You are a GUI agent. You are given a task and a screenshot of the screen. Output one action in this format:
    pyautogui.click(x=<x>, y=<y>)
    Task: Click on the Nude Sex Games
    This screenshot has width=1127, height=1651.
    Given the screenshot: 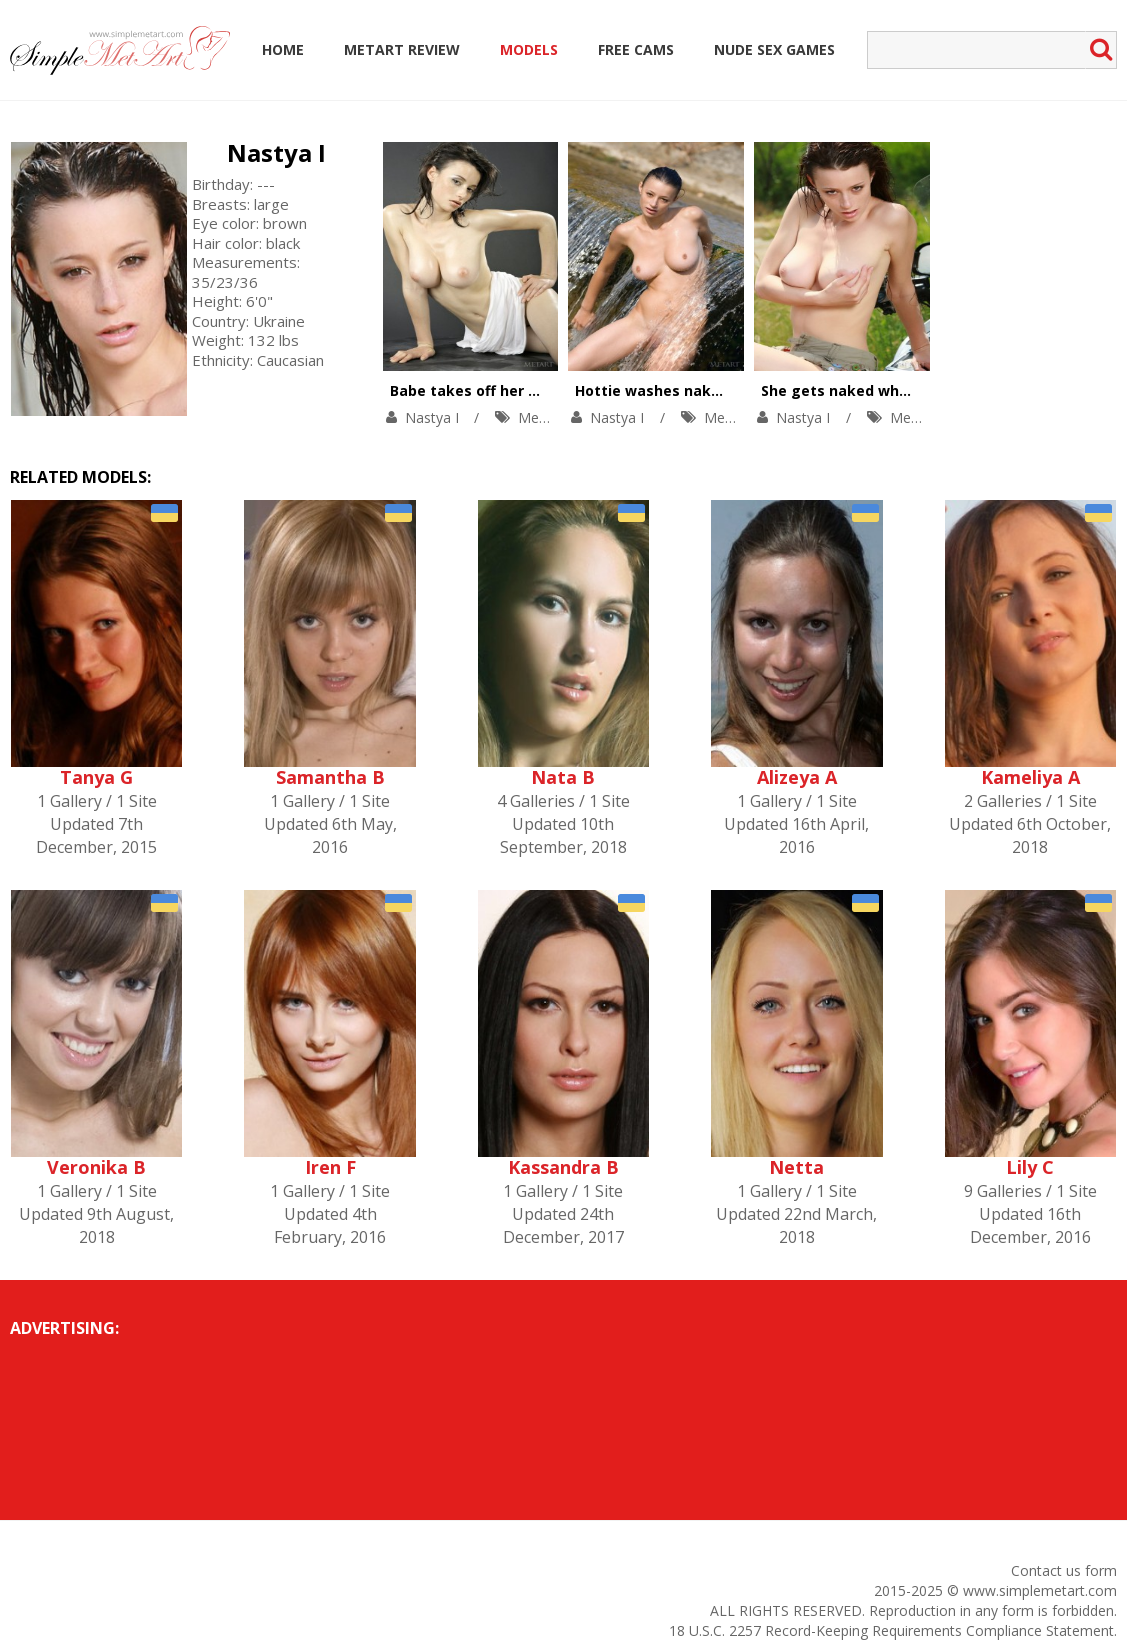 What is the action you would take?
    pyautogui.click(x=774, y=49)
    